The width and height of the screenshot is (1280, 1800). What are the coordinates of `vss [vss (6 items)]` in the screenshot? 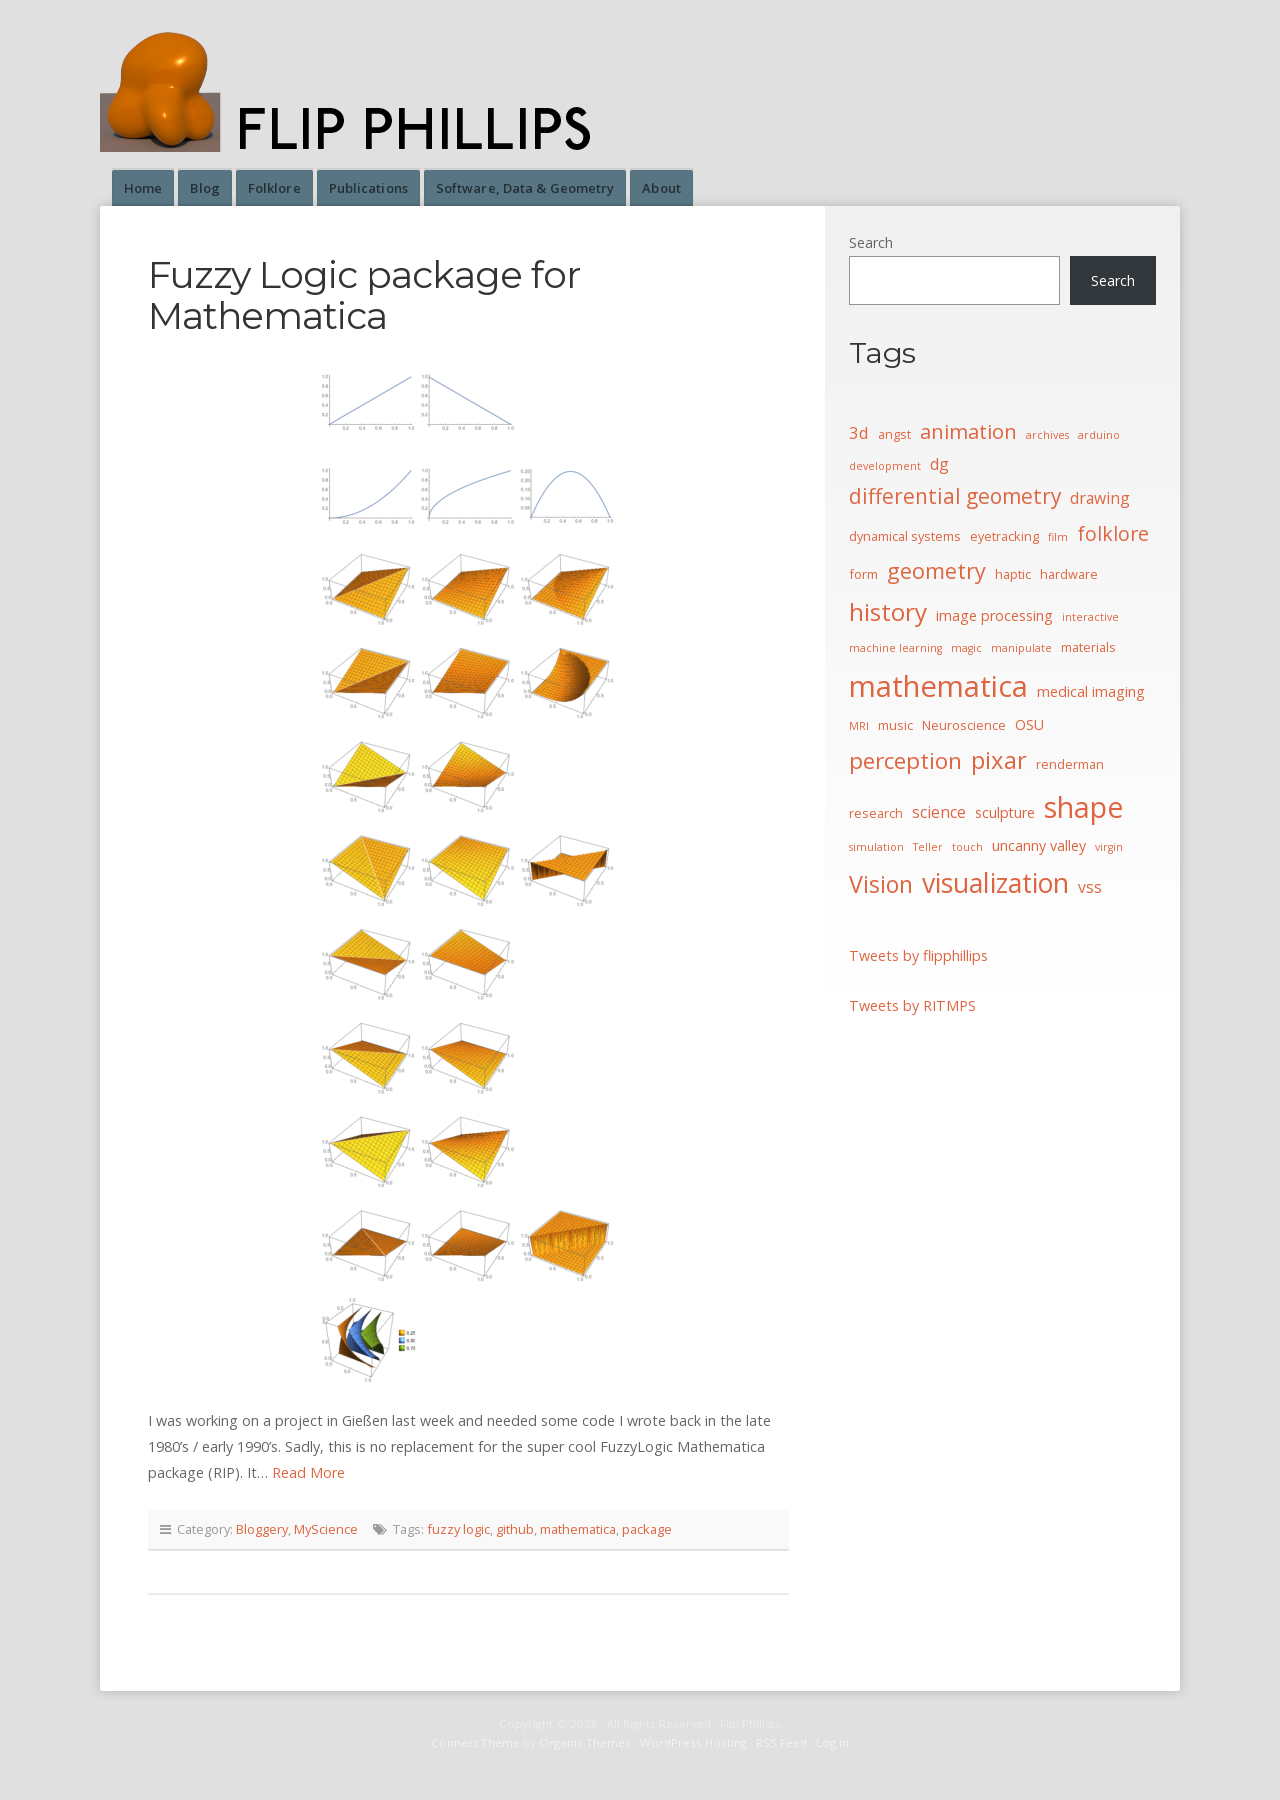 It's located at (1090, 887).